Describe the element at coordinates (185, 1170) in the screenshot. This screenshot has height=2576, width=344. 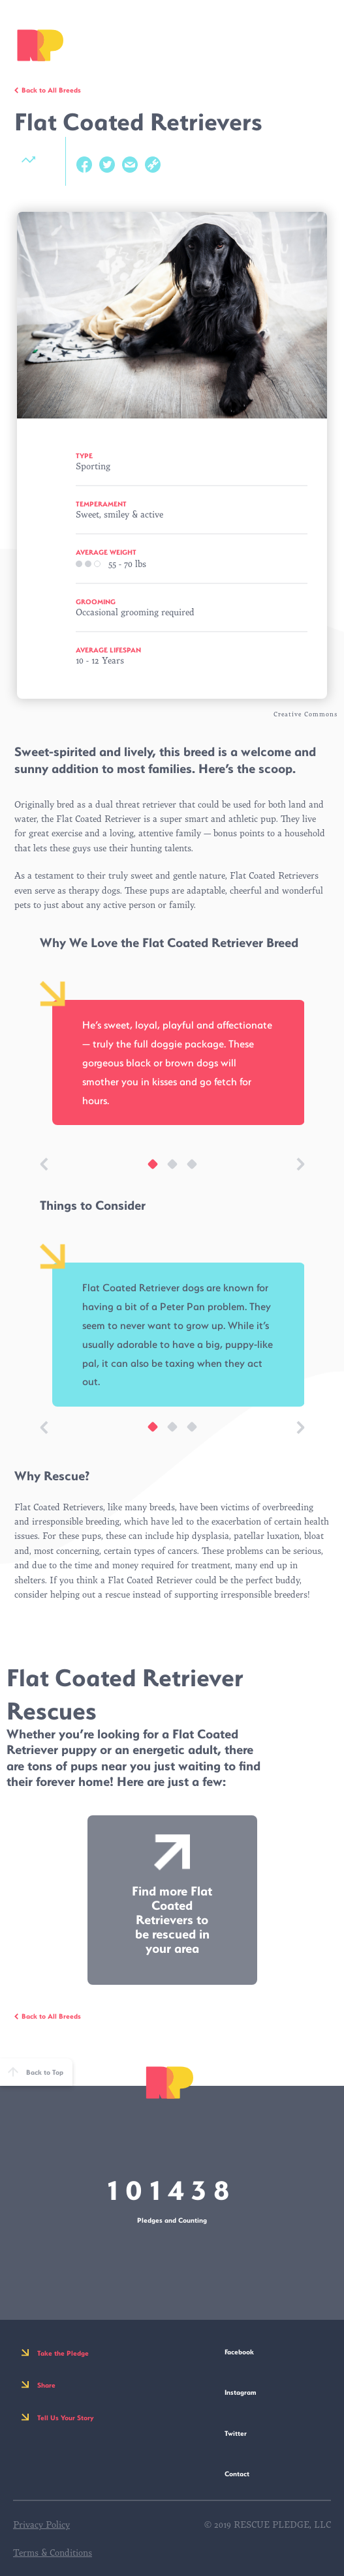
I see `3 [tab]` at that location.